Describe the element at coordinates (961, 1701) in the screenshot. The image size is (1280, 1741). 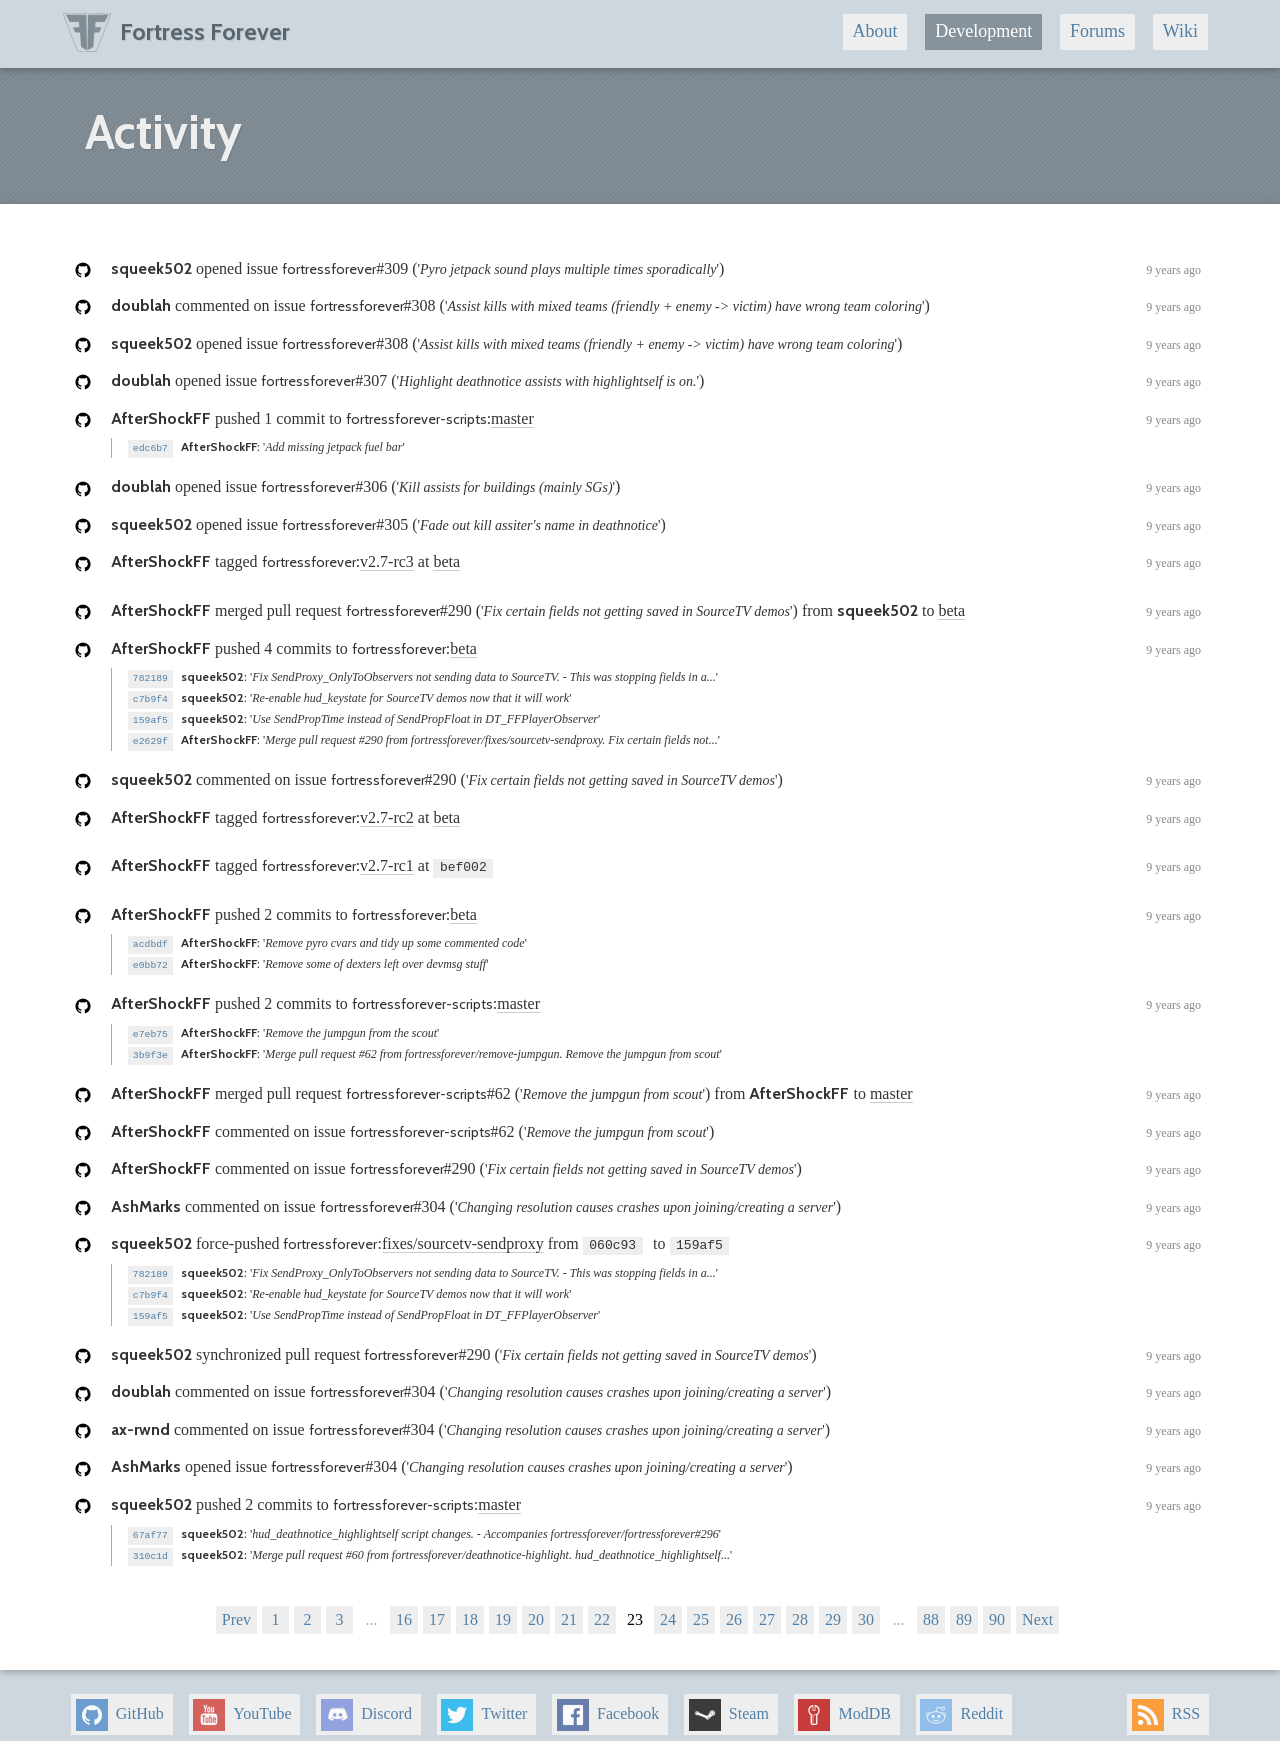
I see `Reddit` at that location.